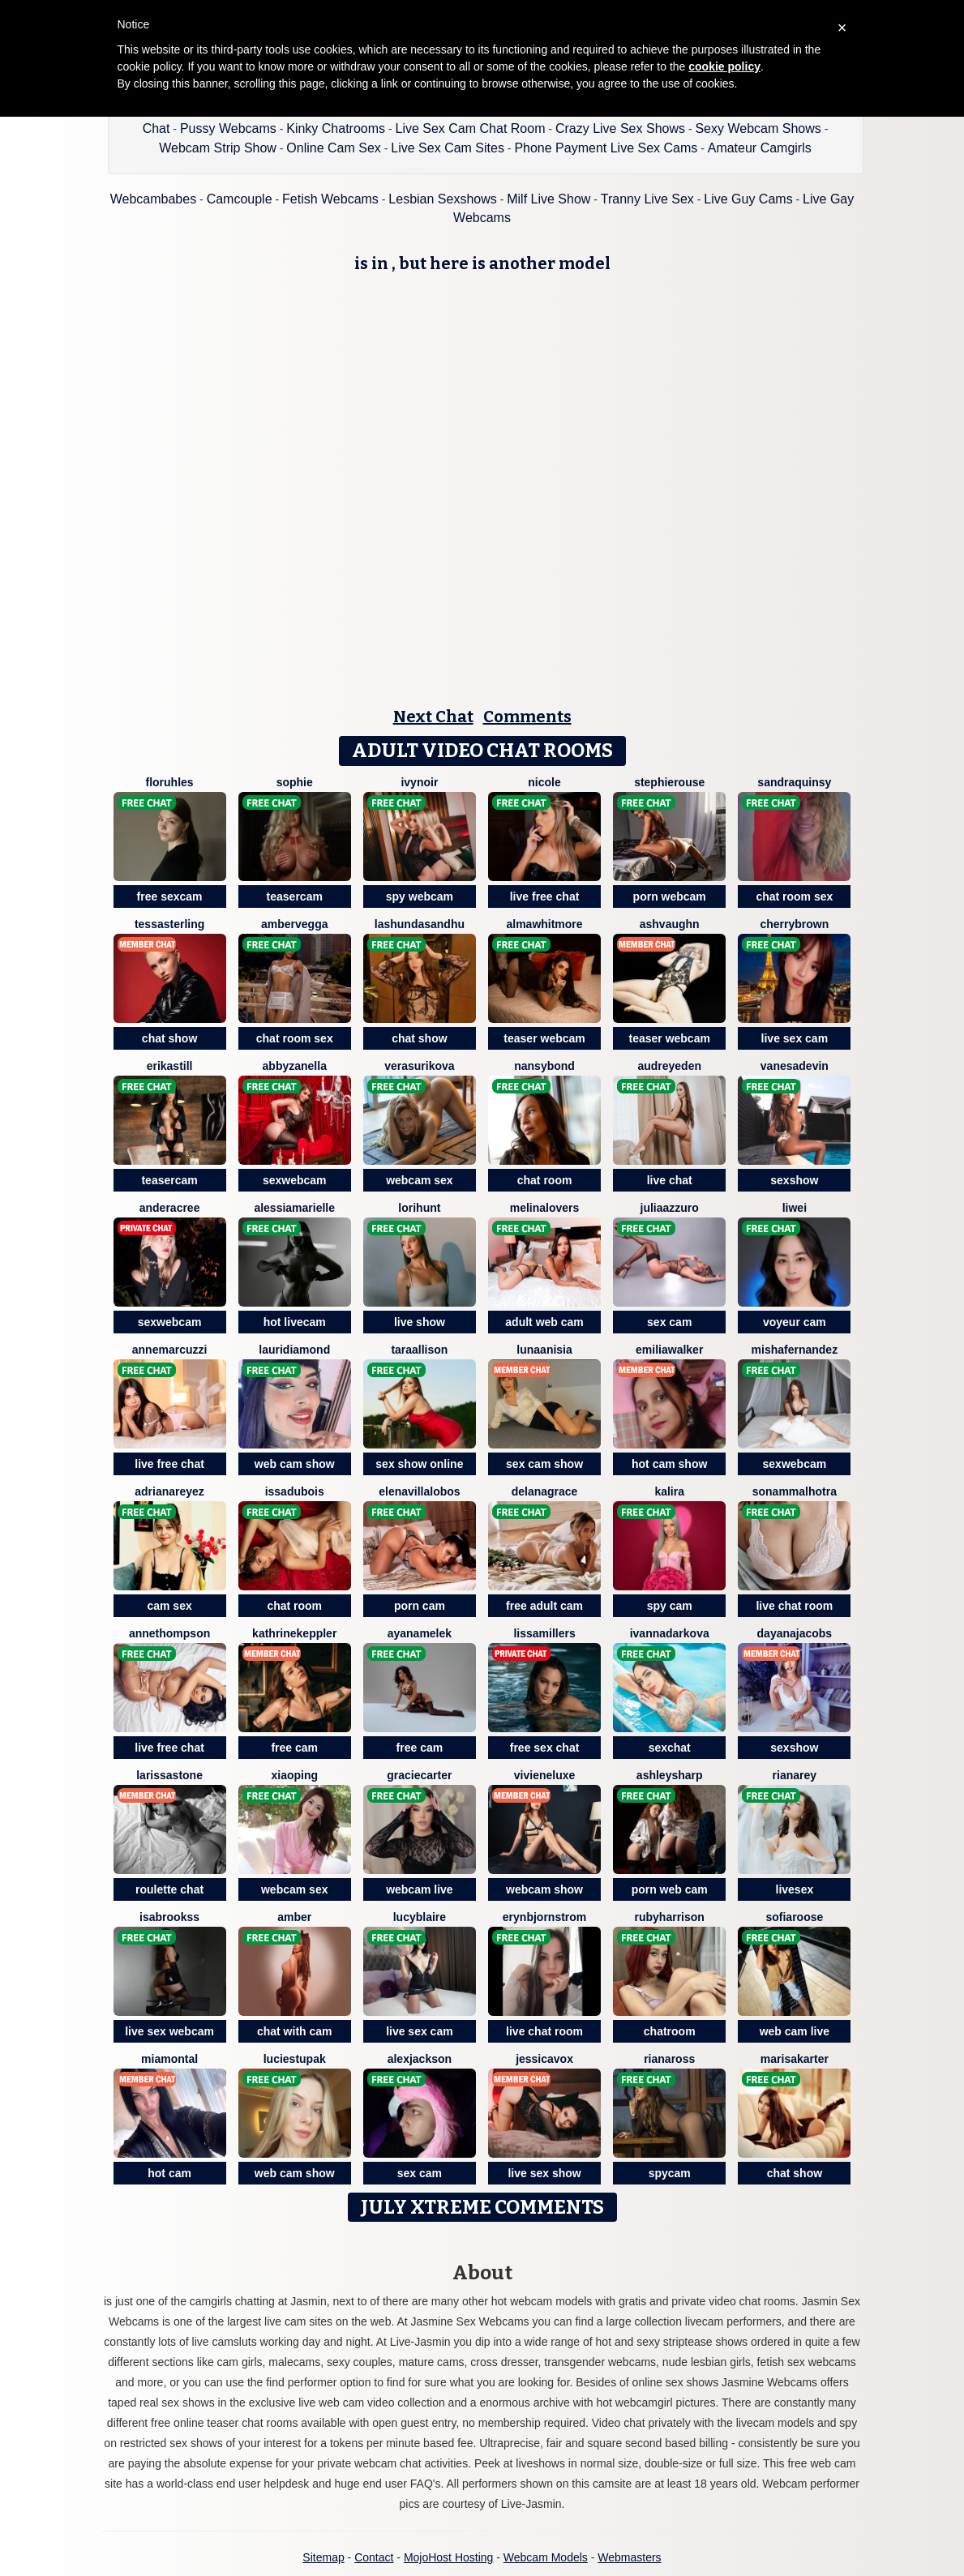 This screenshot has height=2576, width=964. What do you see at coordinates (447, 148) in the screenshot?
I see `Live Sex Cam Sites` at bounding box center [447, 148].